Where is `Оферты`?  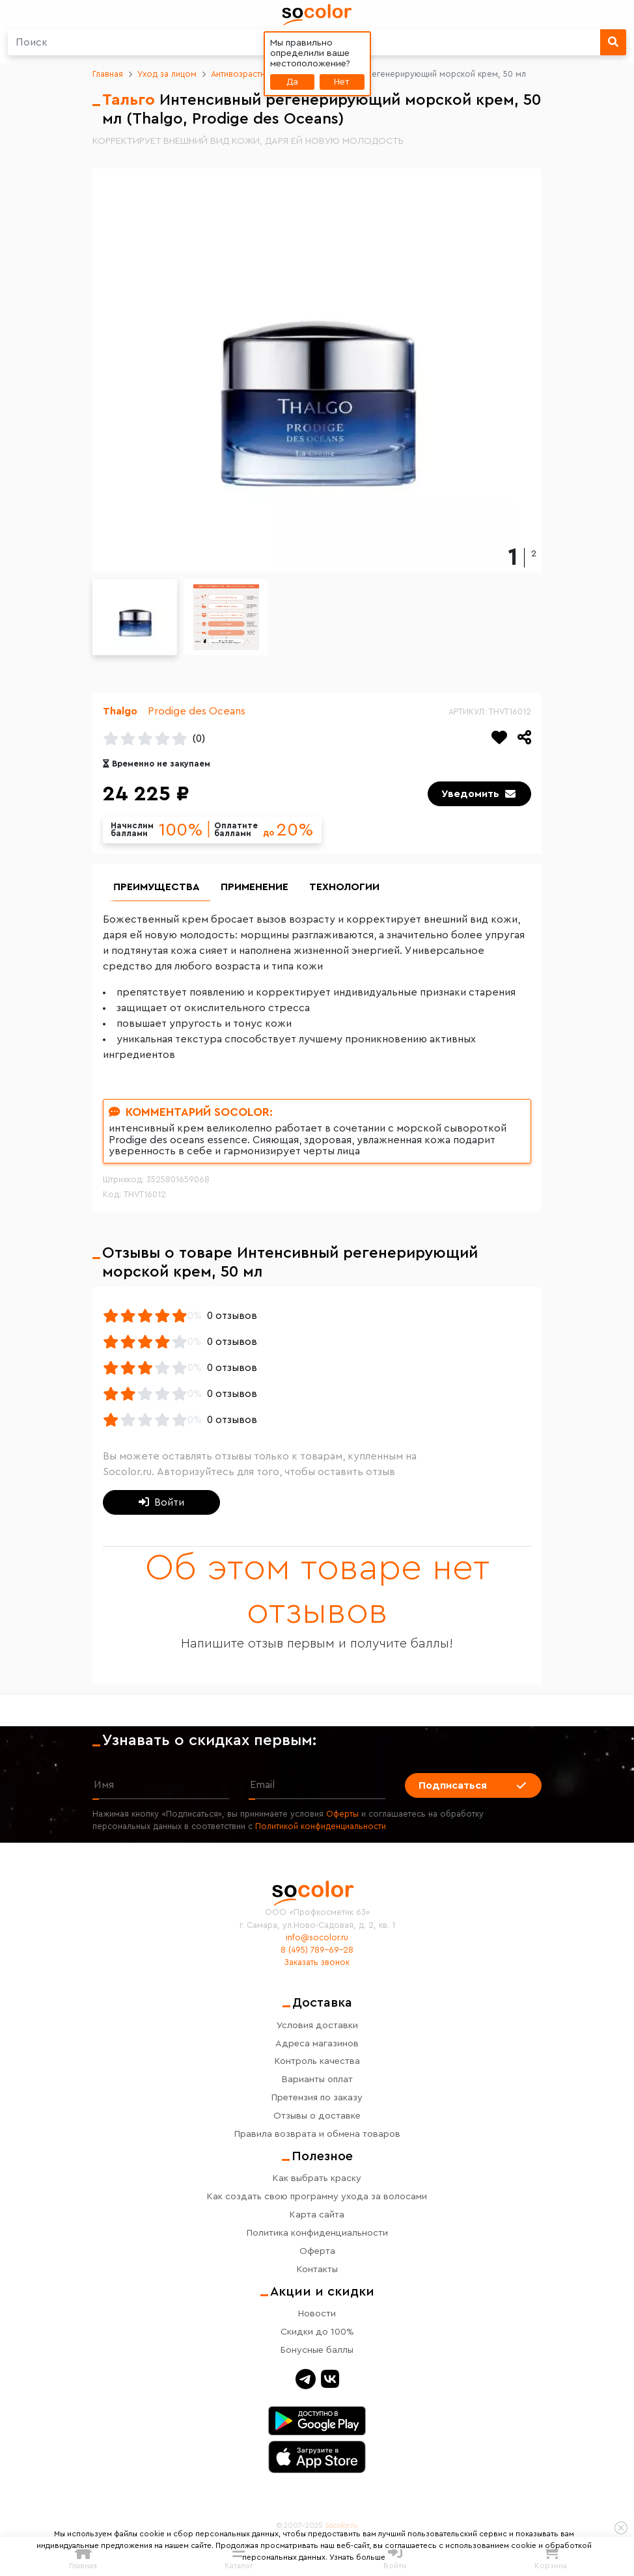 Оферты is located at coordinates (342, 1814).